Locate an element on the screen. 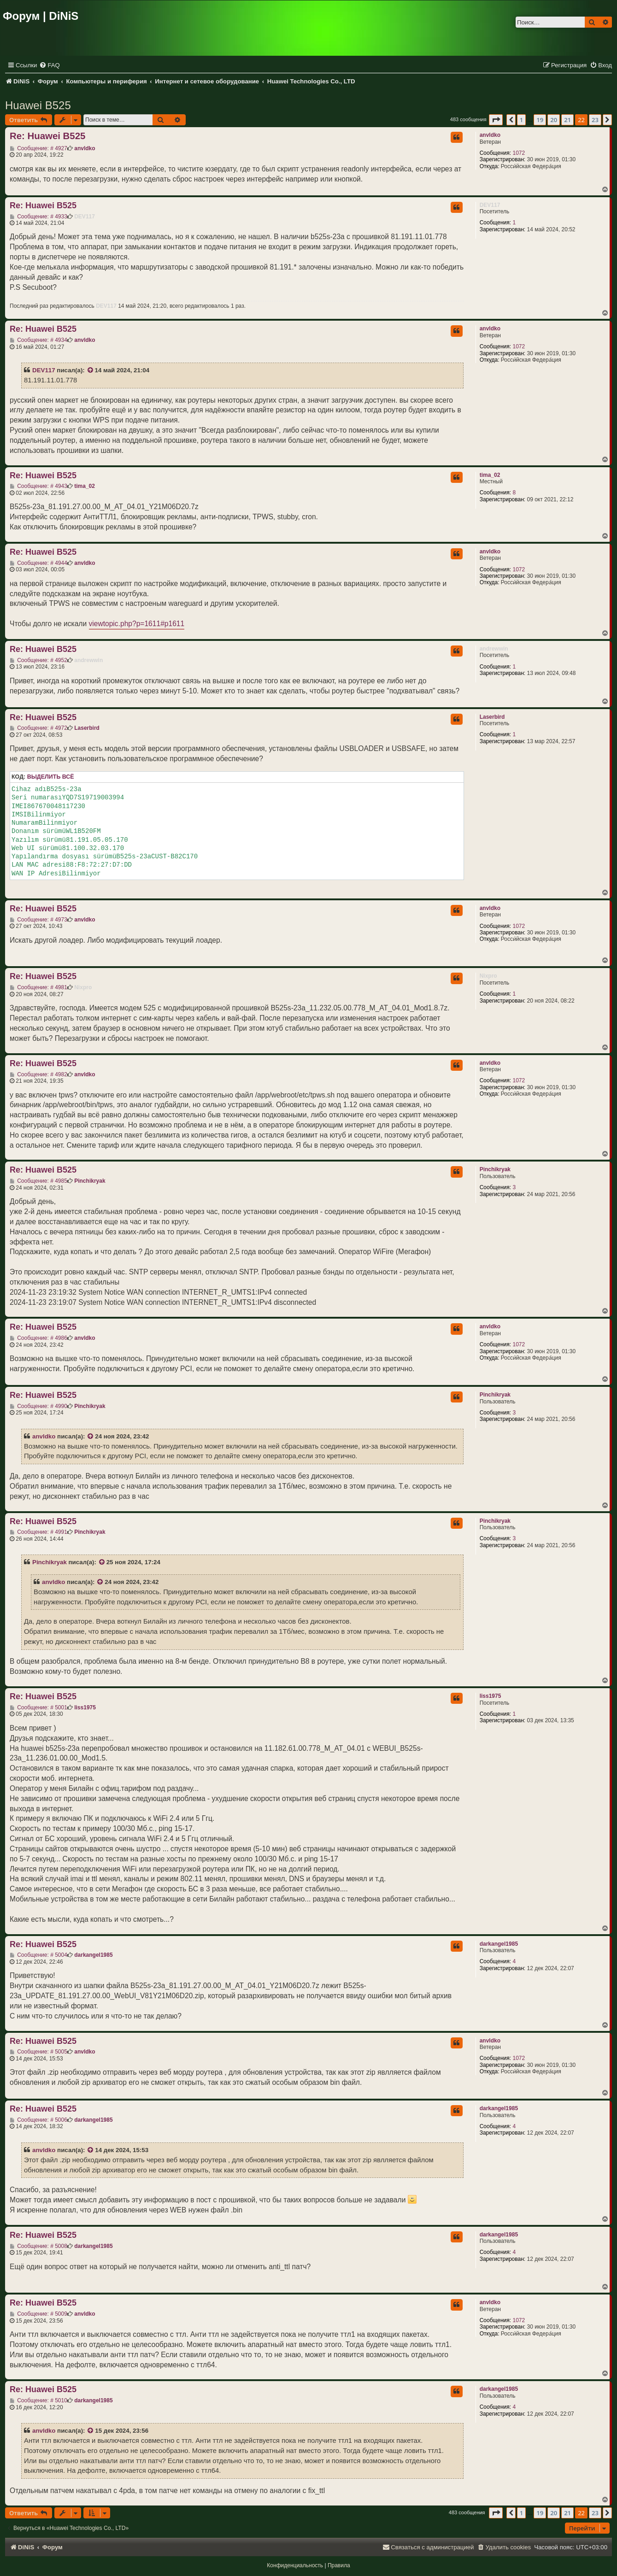  Сообщение: # 5010 is located at coordinates (38, 2400).